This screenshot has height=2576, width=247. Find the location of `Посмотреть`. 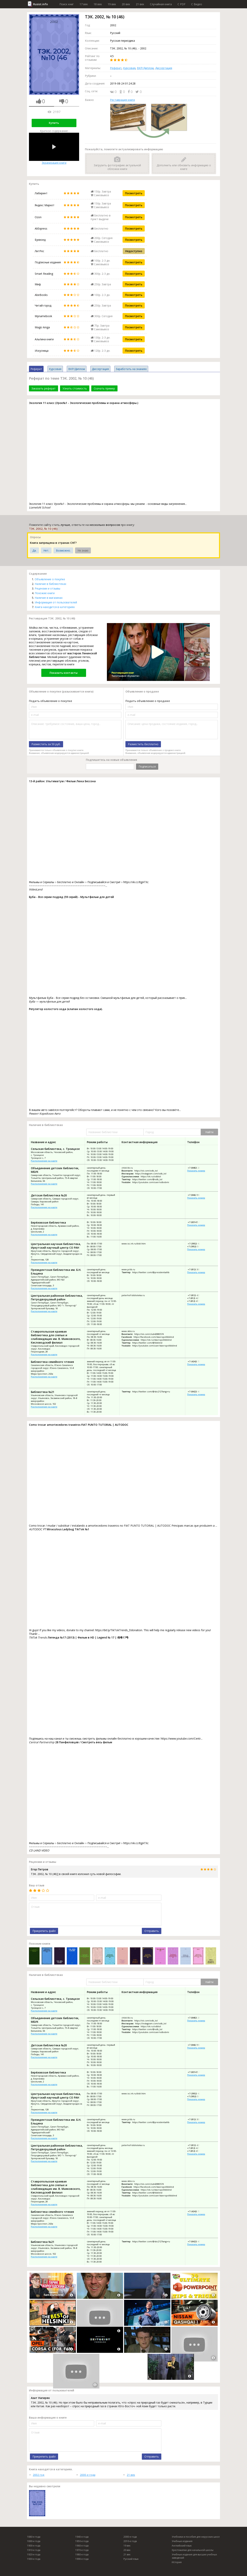

Посмотреть is located at coordinates (133, 193).